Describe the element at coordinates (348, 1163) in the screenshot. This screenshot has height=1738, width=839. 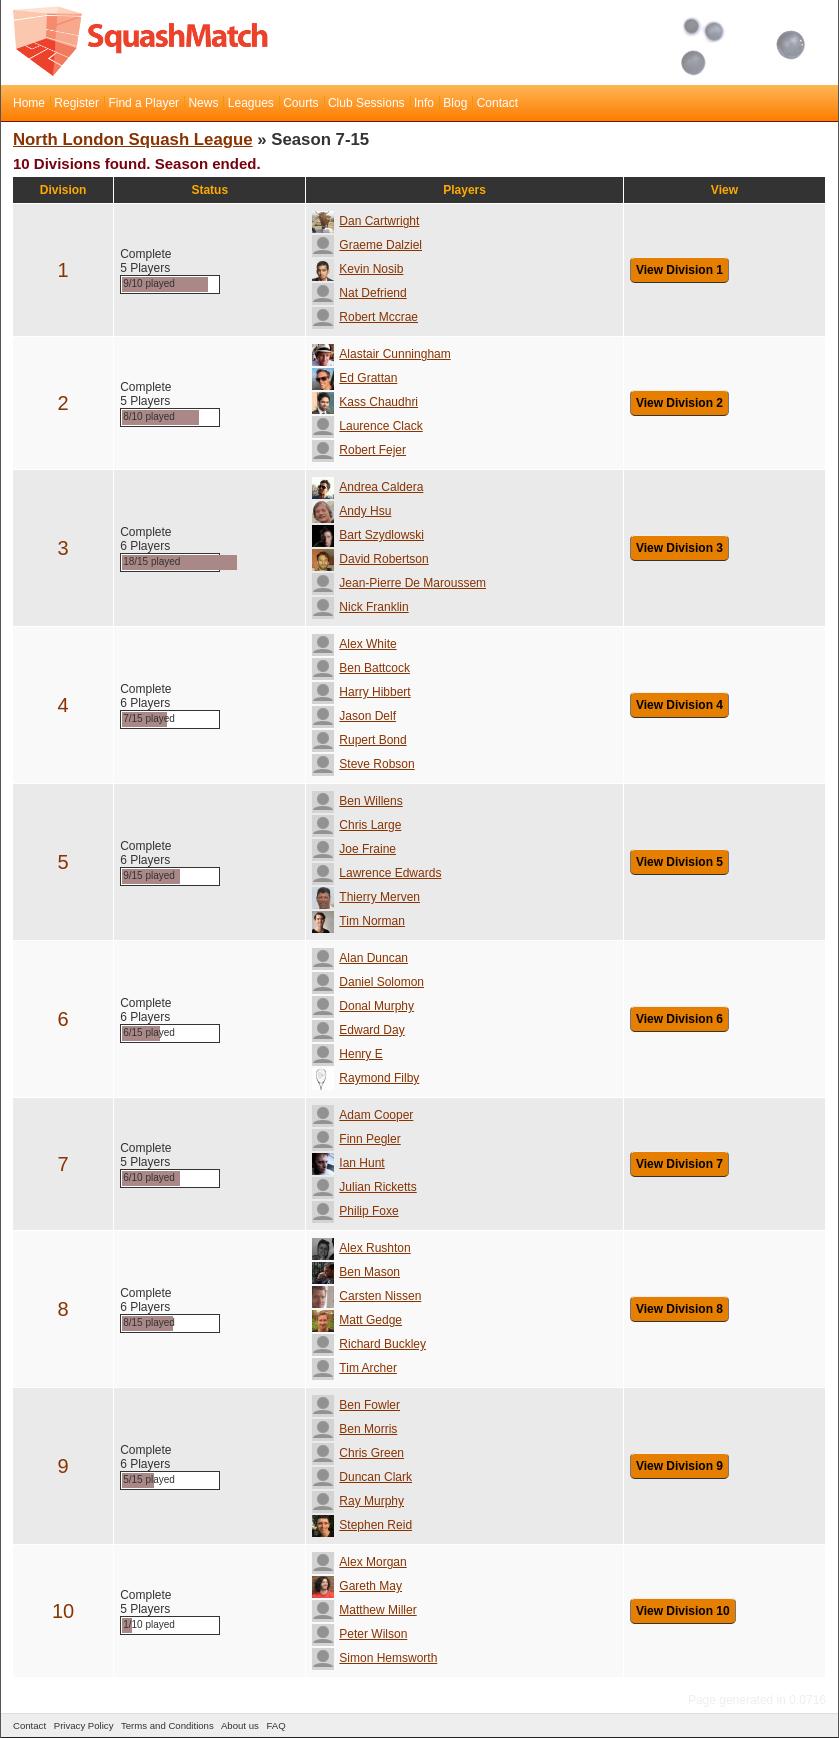
I see `Ian Hunt` at that location.